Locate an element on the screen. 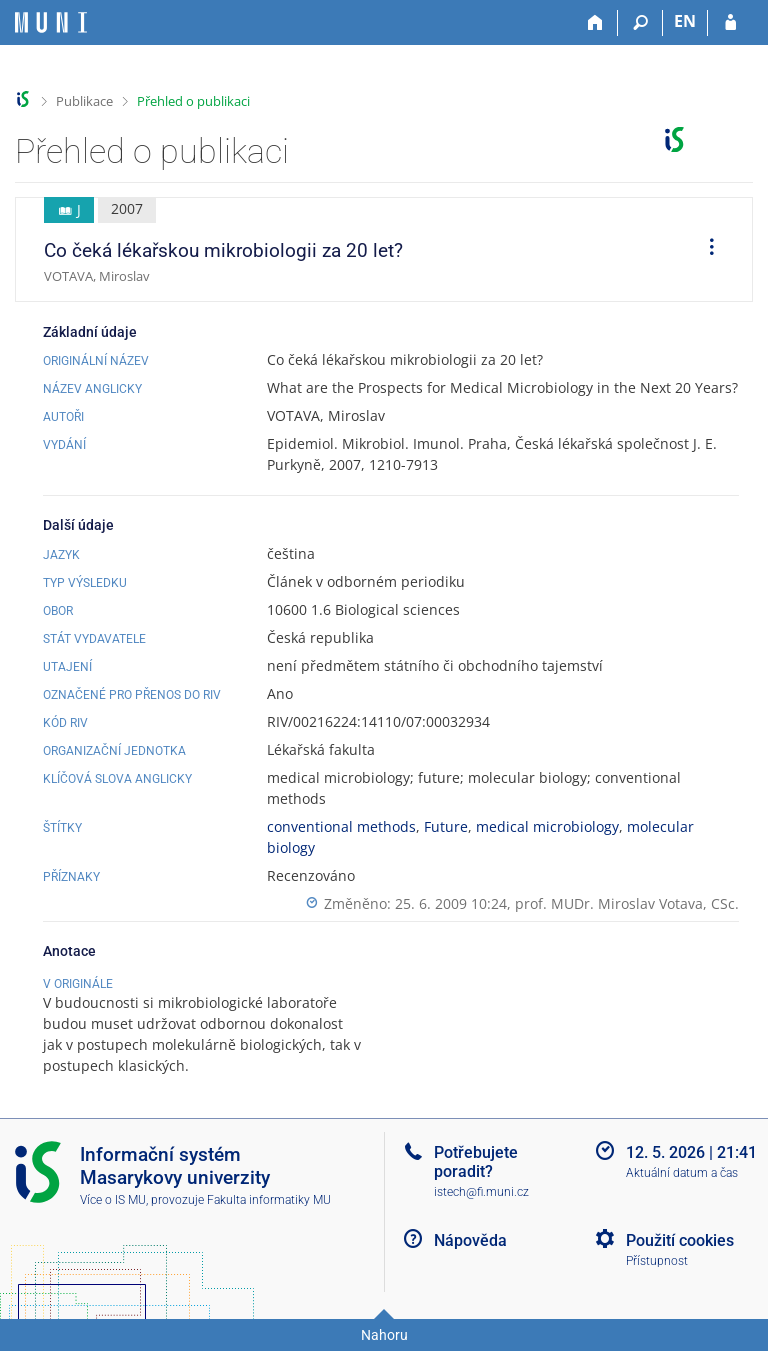 This screenshot has height=1351, width=768. medical microbiology is located at coordinates (547, 826).